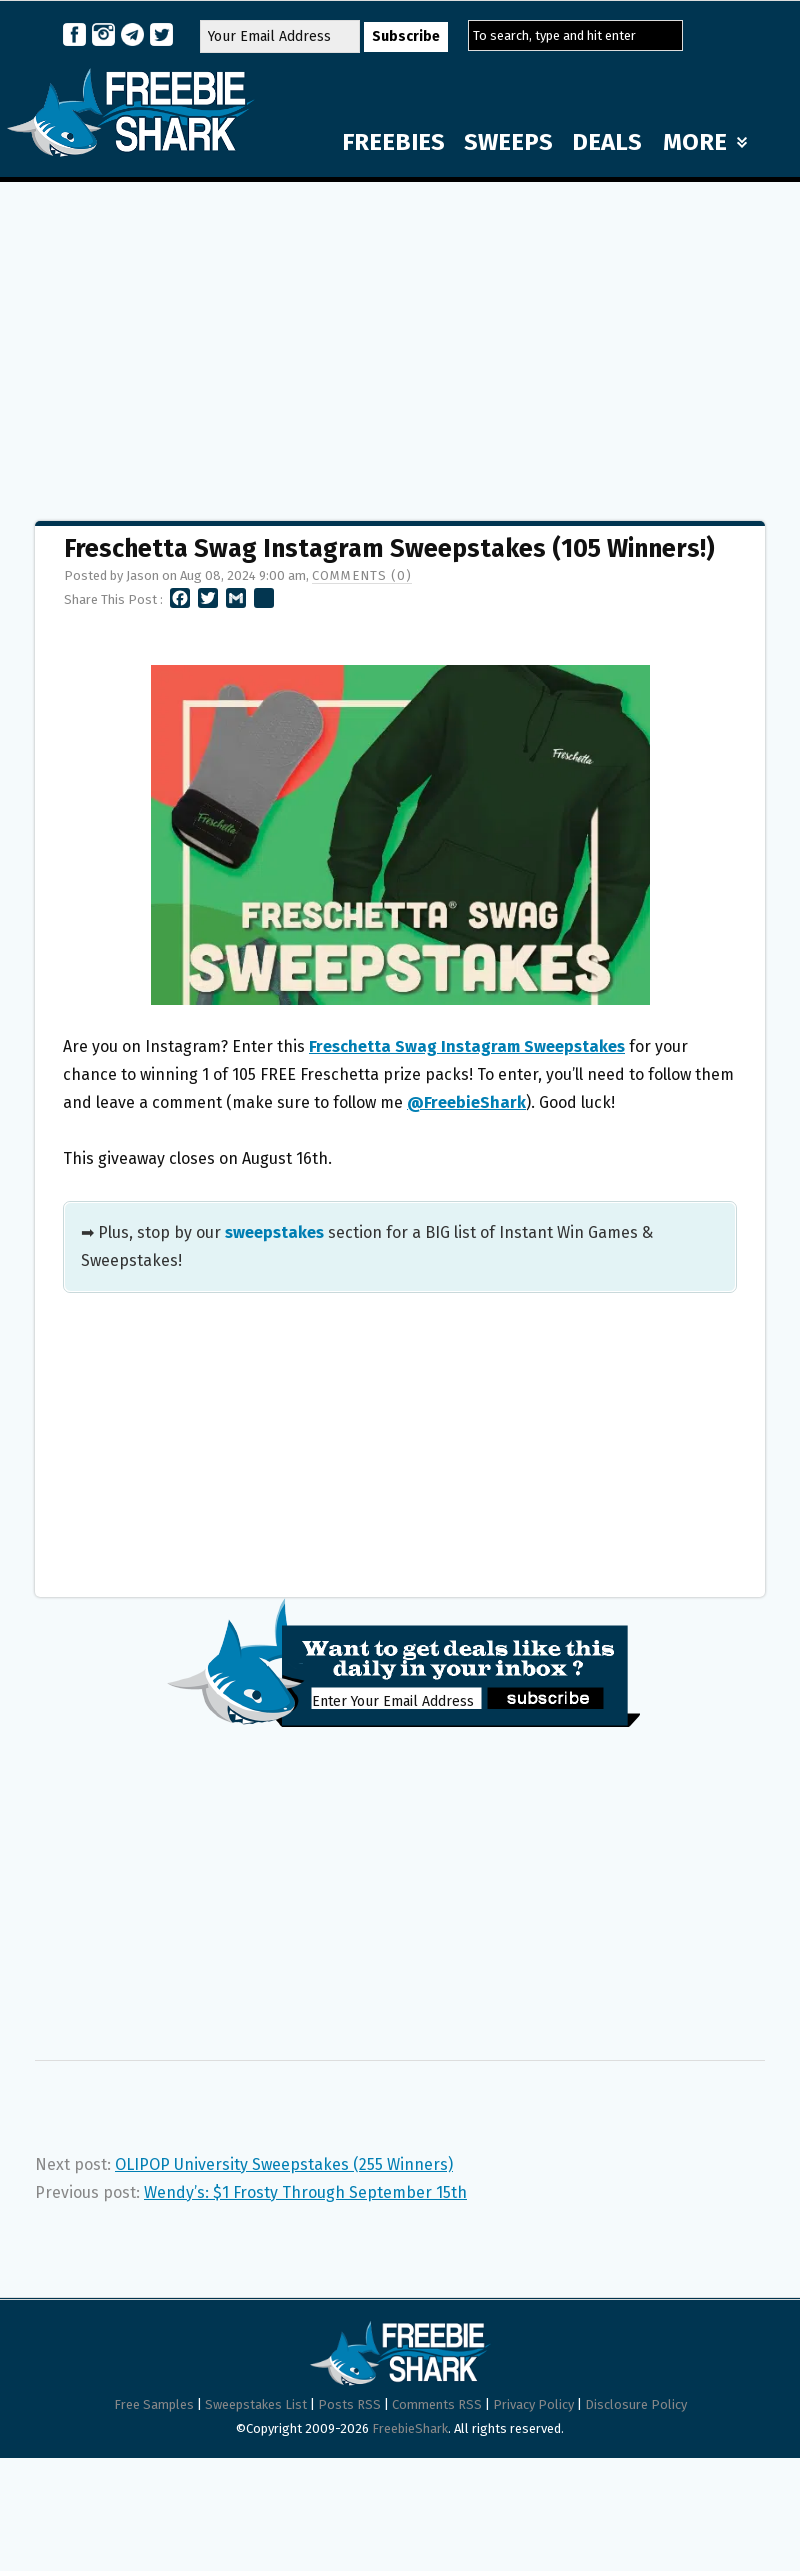 Image resolution: width=800 pixels, height=2571 pixels. Describe the element at coordinates (636, 2404) in the screenshot. I see `Disclosure Policy` at that location.